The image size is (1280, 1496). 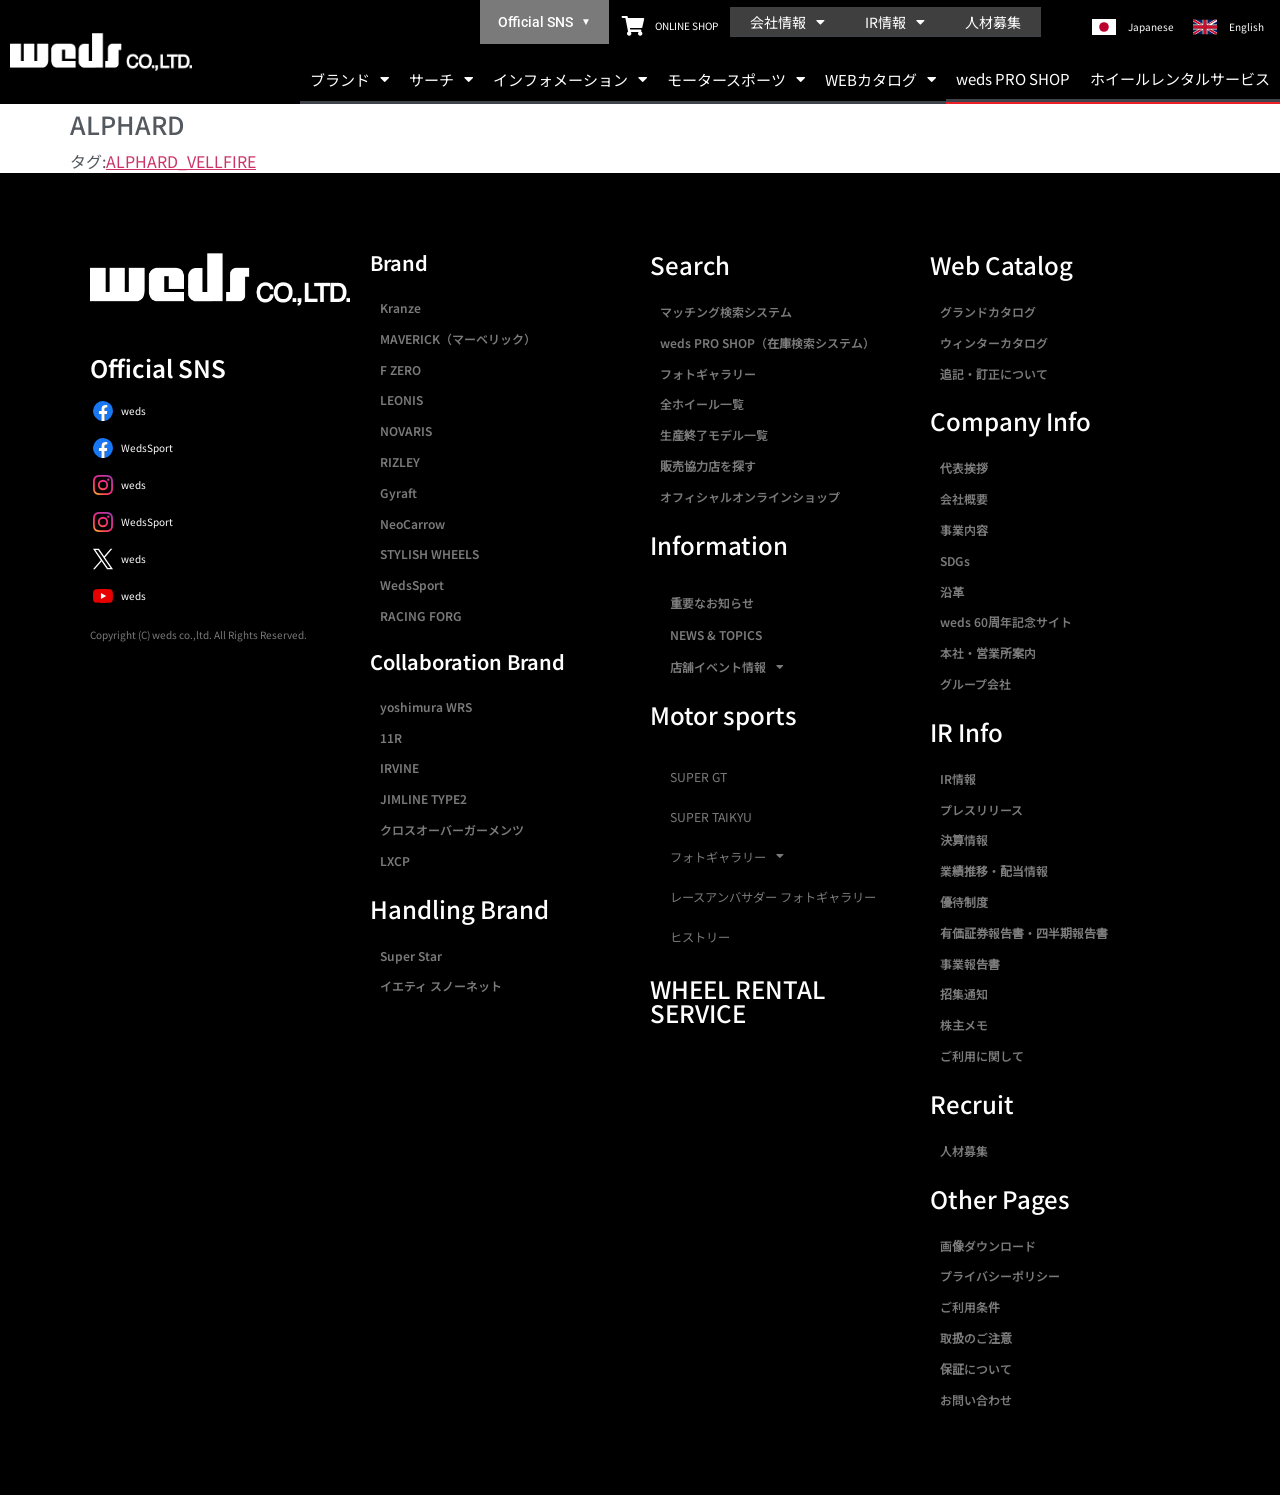 I want to click on プライバシーポリシー, so click(x=1000, y=1275).